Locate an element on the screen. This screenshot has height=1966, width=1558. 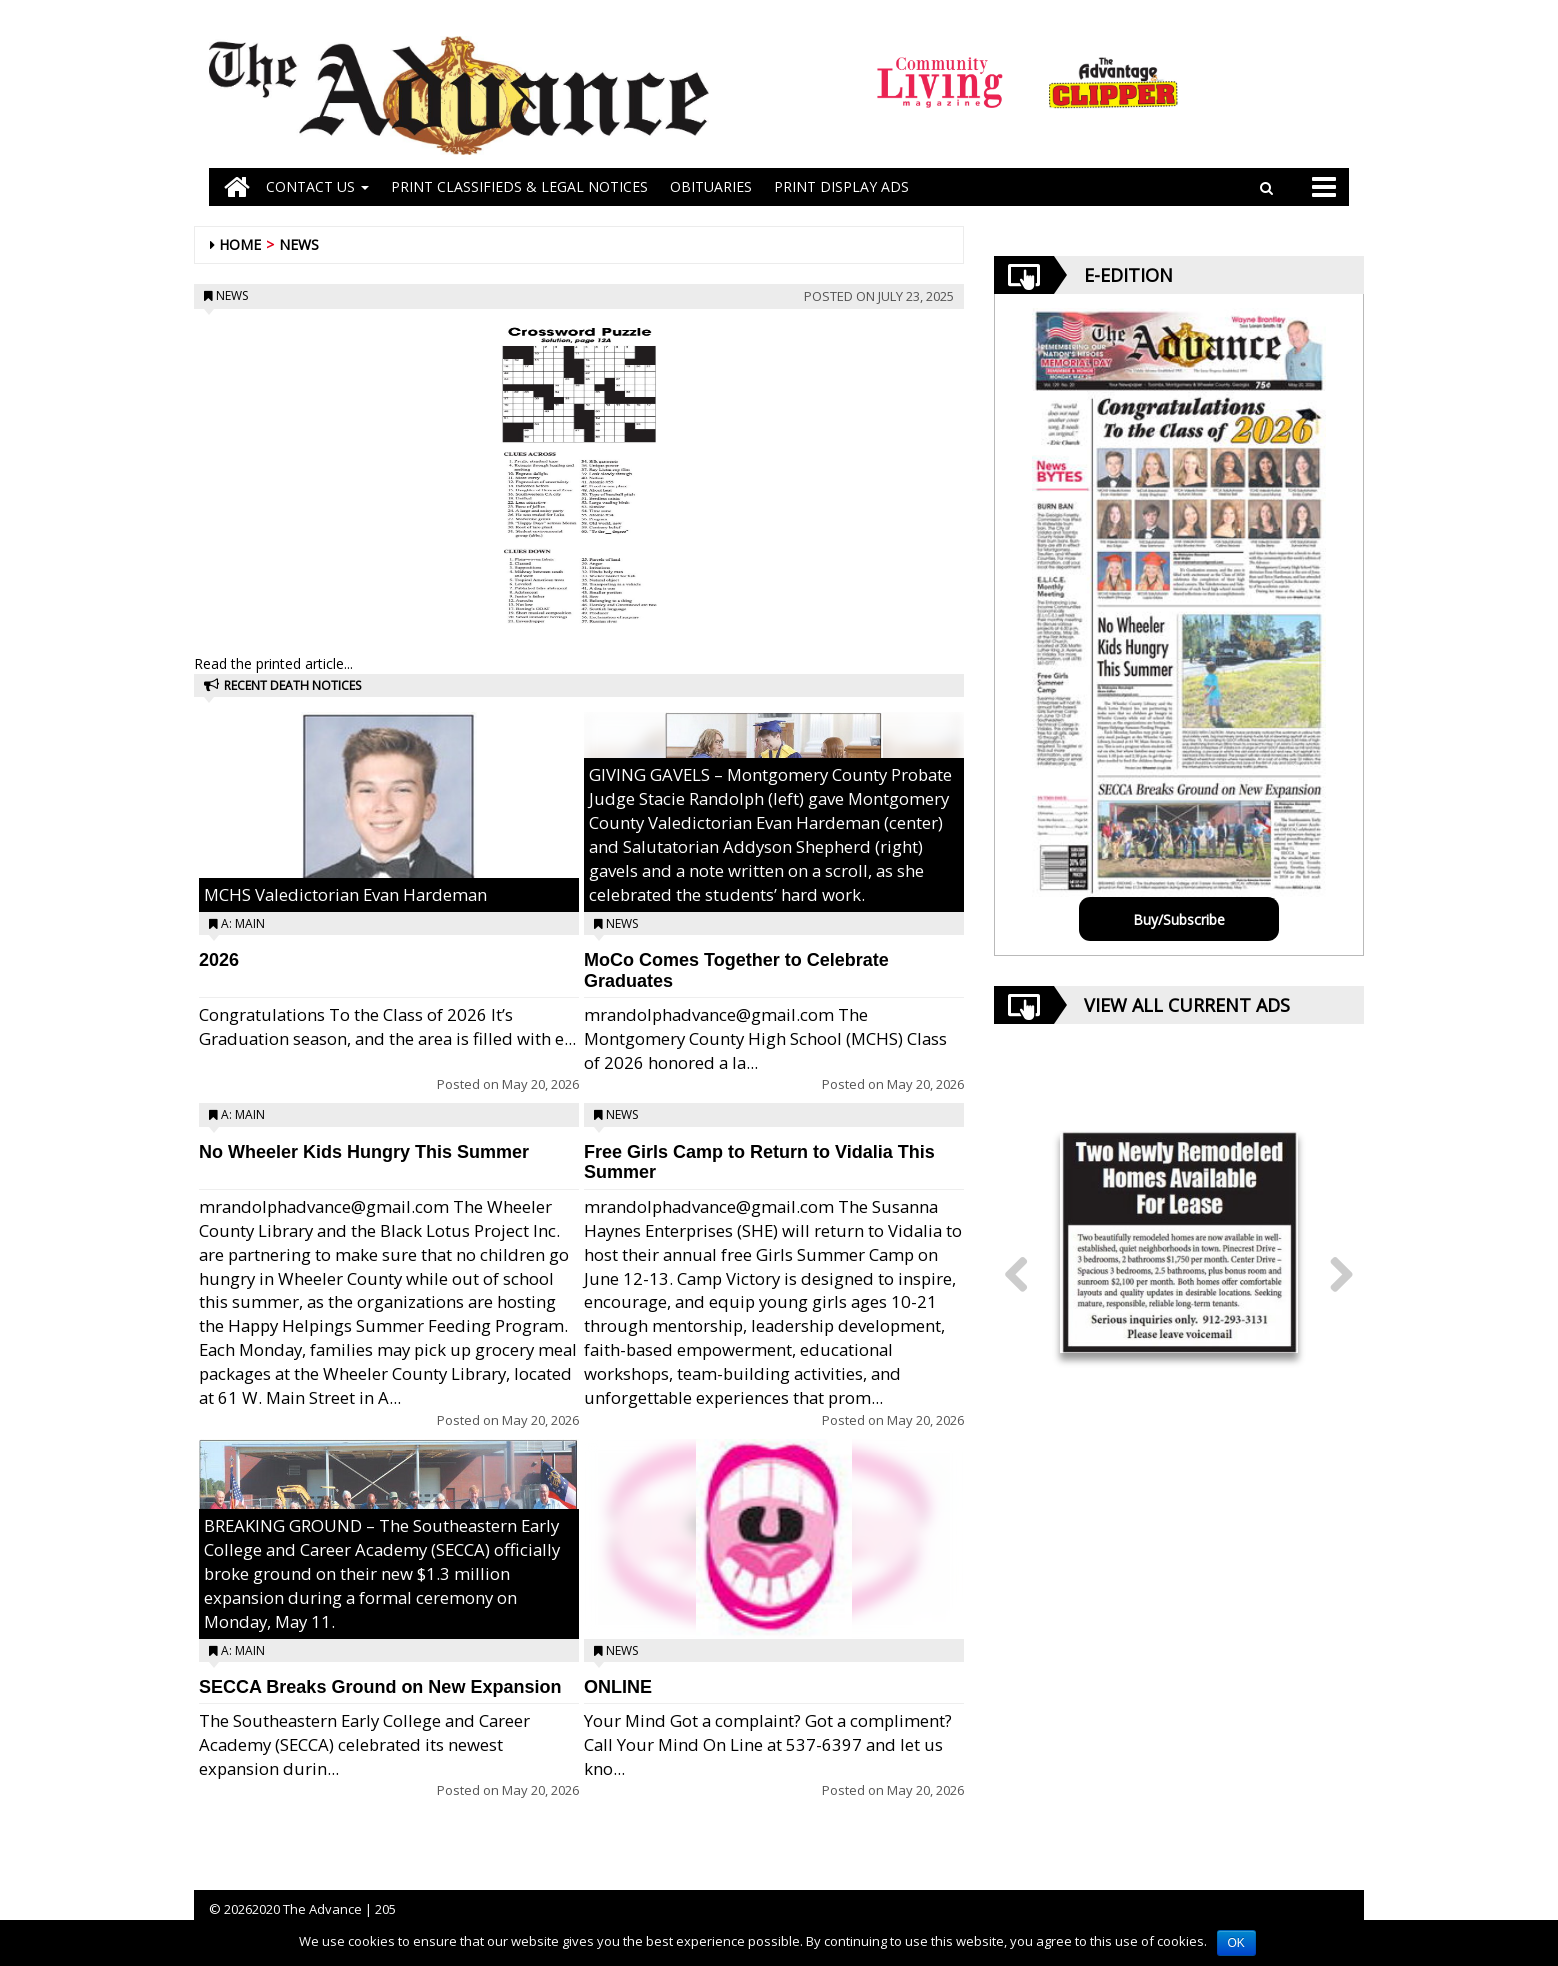
Buy/Subscribe is located at coordinates (1179, 919).